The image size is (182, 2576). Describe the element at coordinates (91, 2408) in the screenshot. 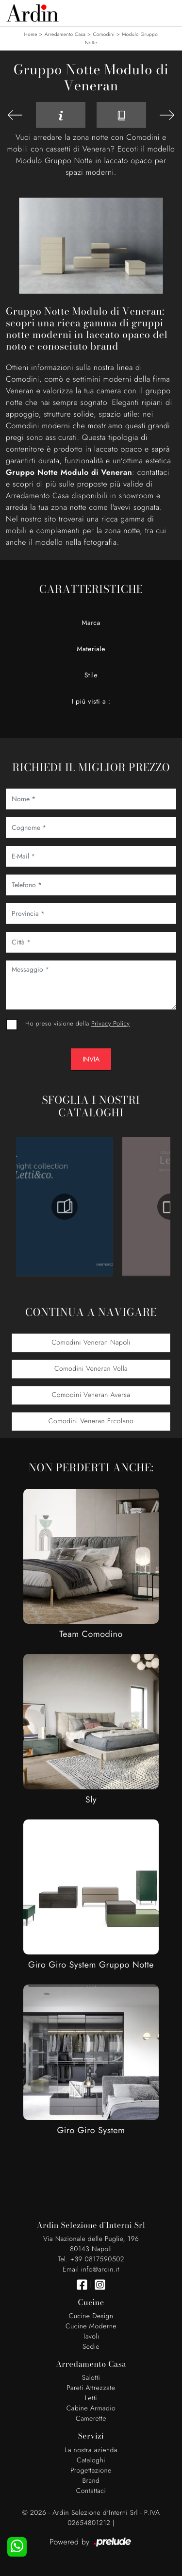

I see `Cabine Armadio` at that location.